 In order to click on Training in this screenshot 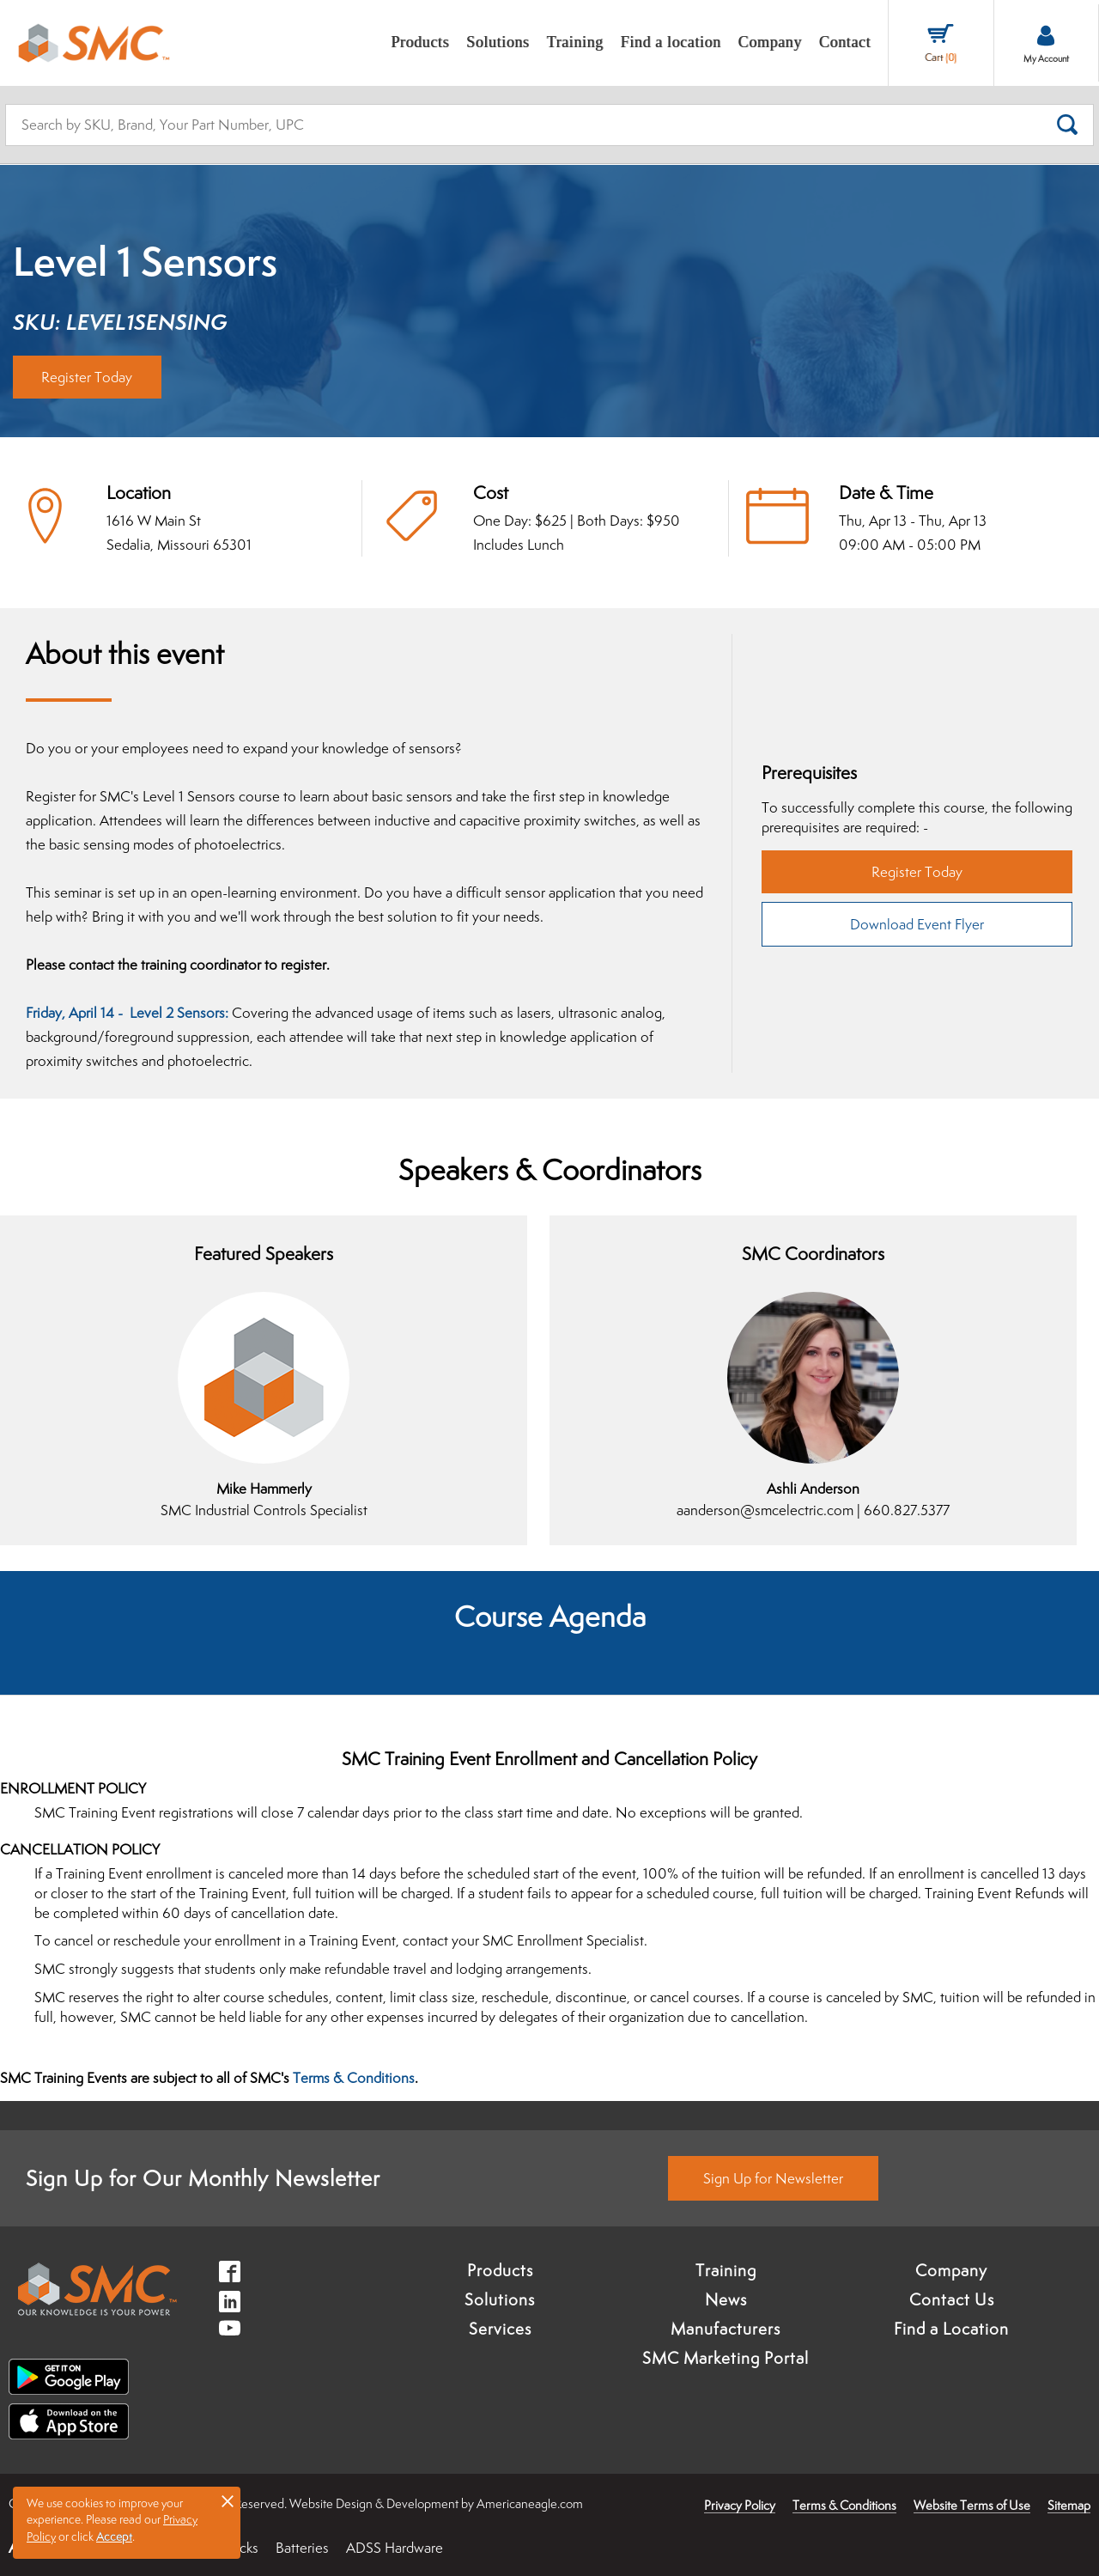, I will do `click(725, 2270)`.